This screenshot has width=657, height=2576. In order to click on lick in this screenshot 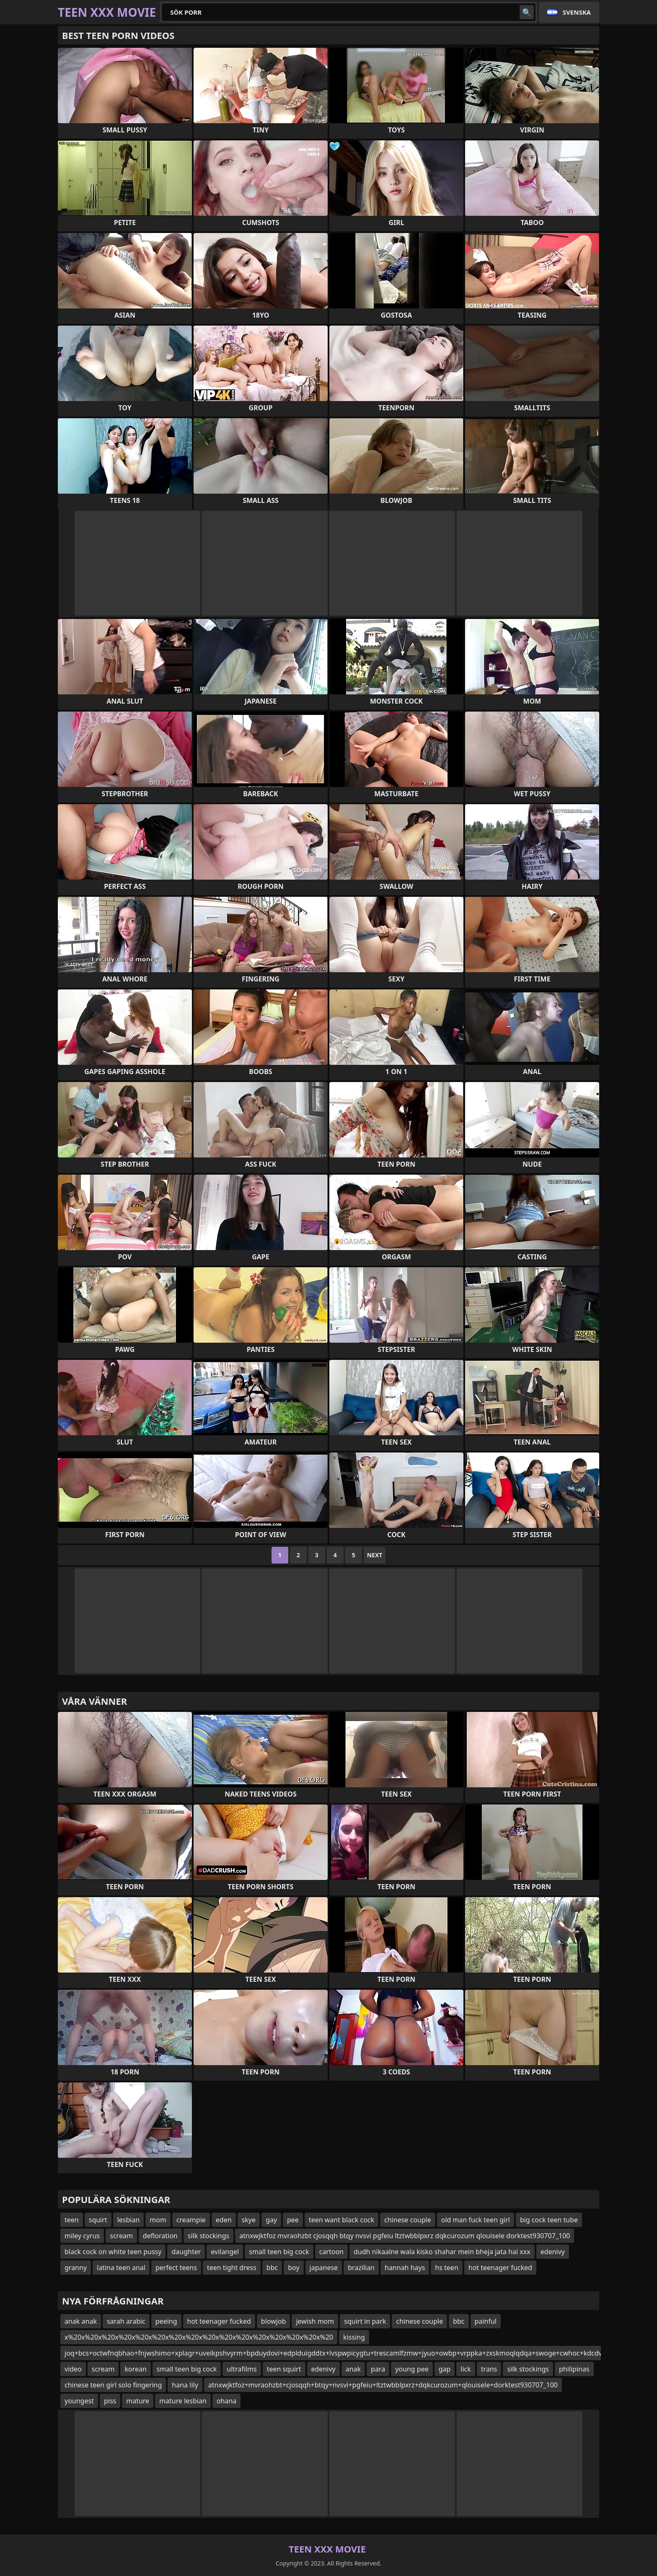, I will do `click(465, 2369)`.